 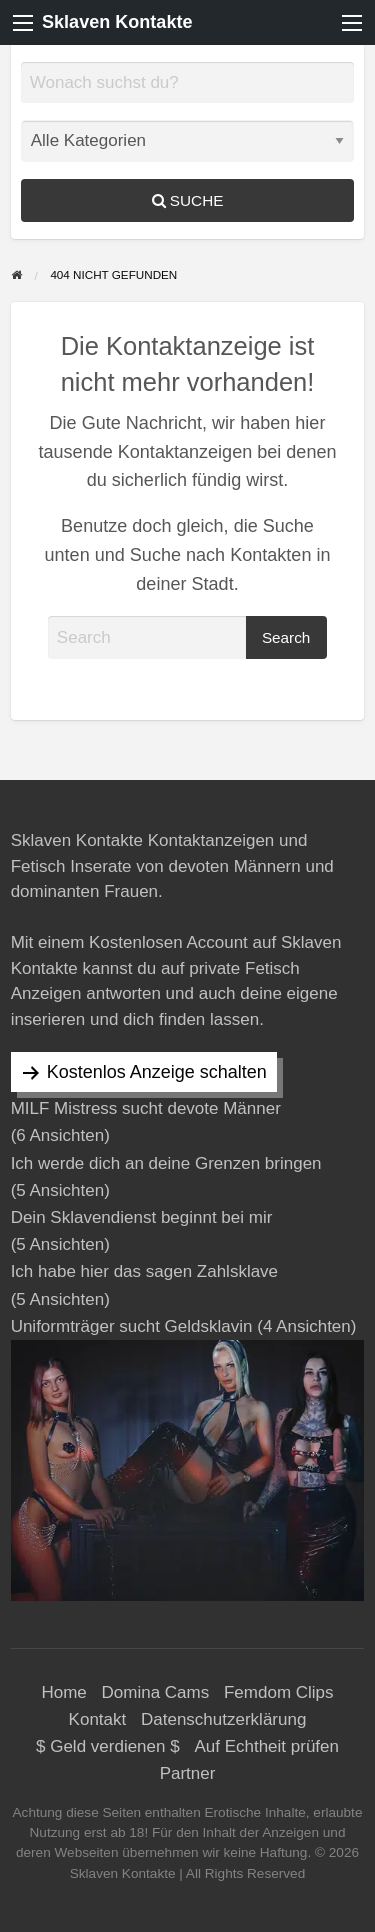 I want to click on Sklaven Kontakte, so click(x=117, y=22).